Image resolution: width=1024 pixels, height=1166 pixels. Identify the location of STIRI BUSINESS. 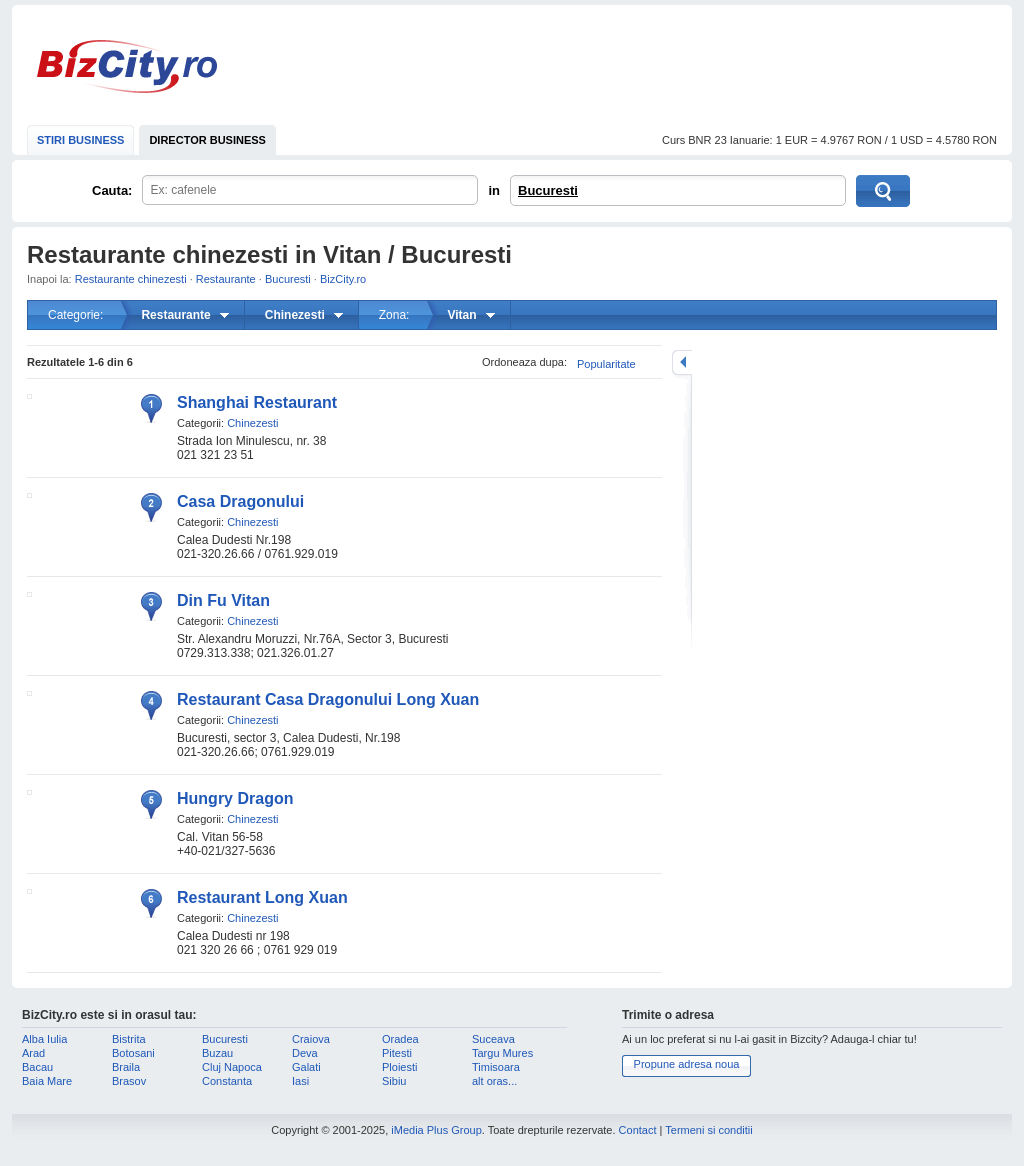
(80, 140).